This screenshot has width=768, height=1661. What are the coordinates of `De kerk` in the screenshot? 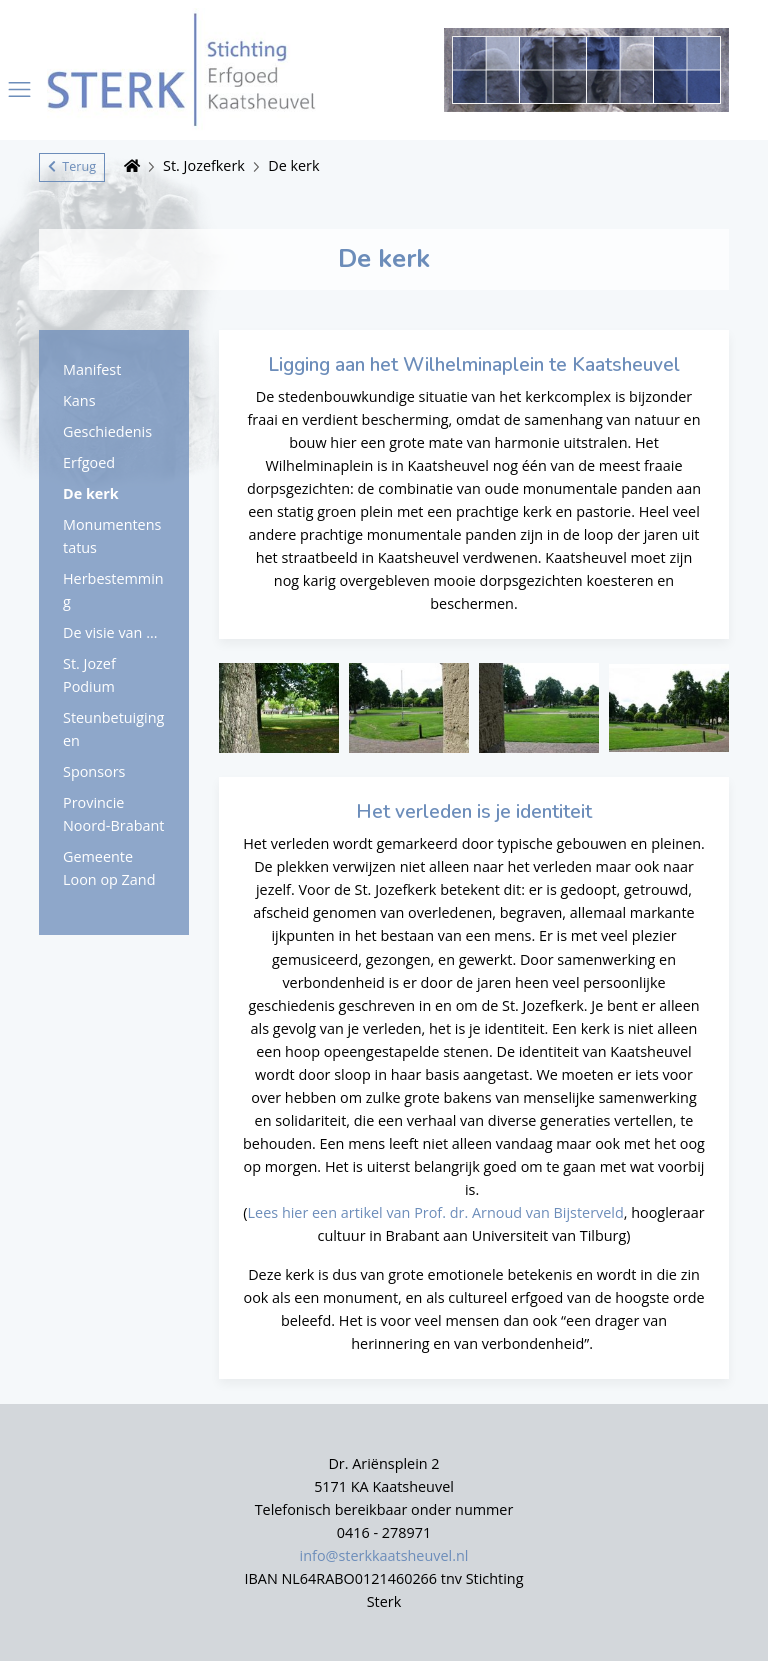 It's located at (293, 165).